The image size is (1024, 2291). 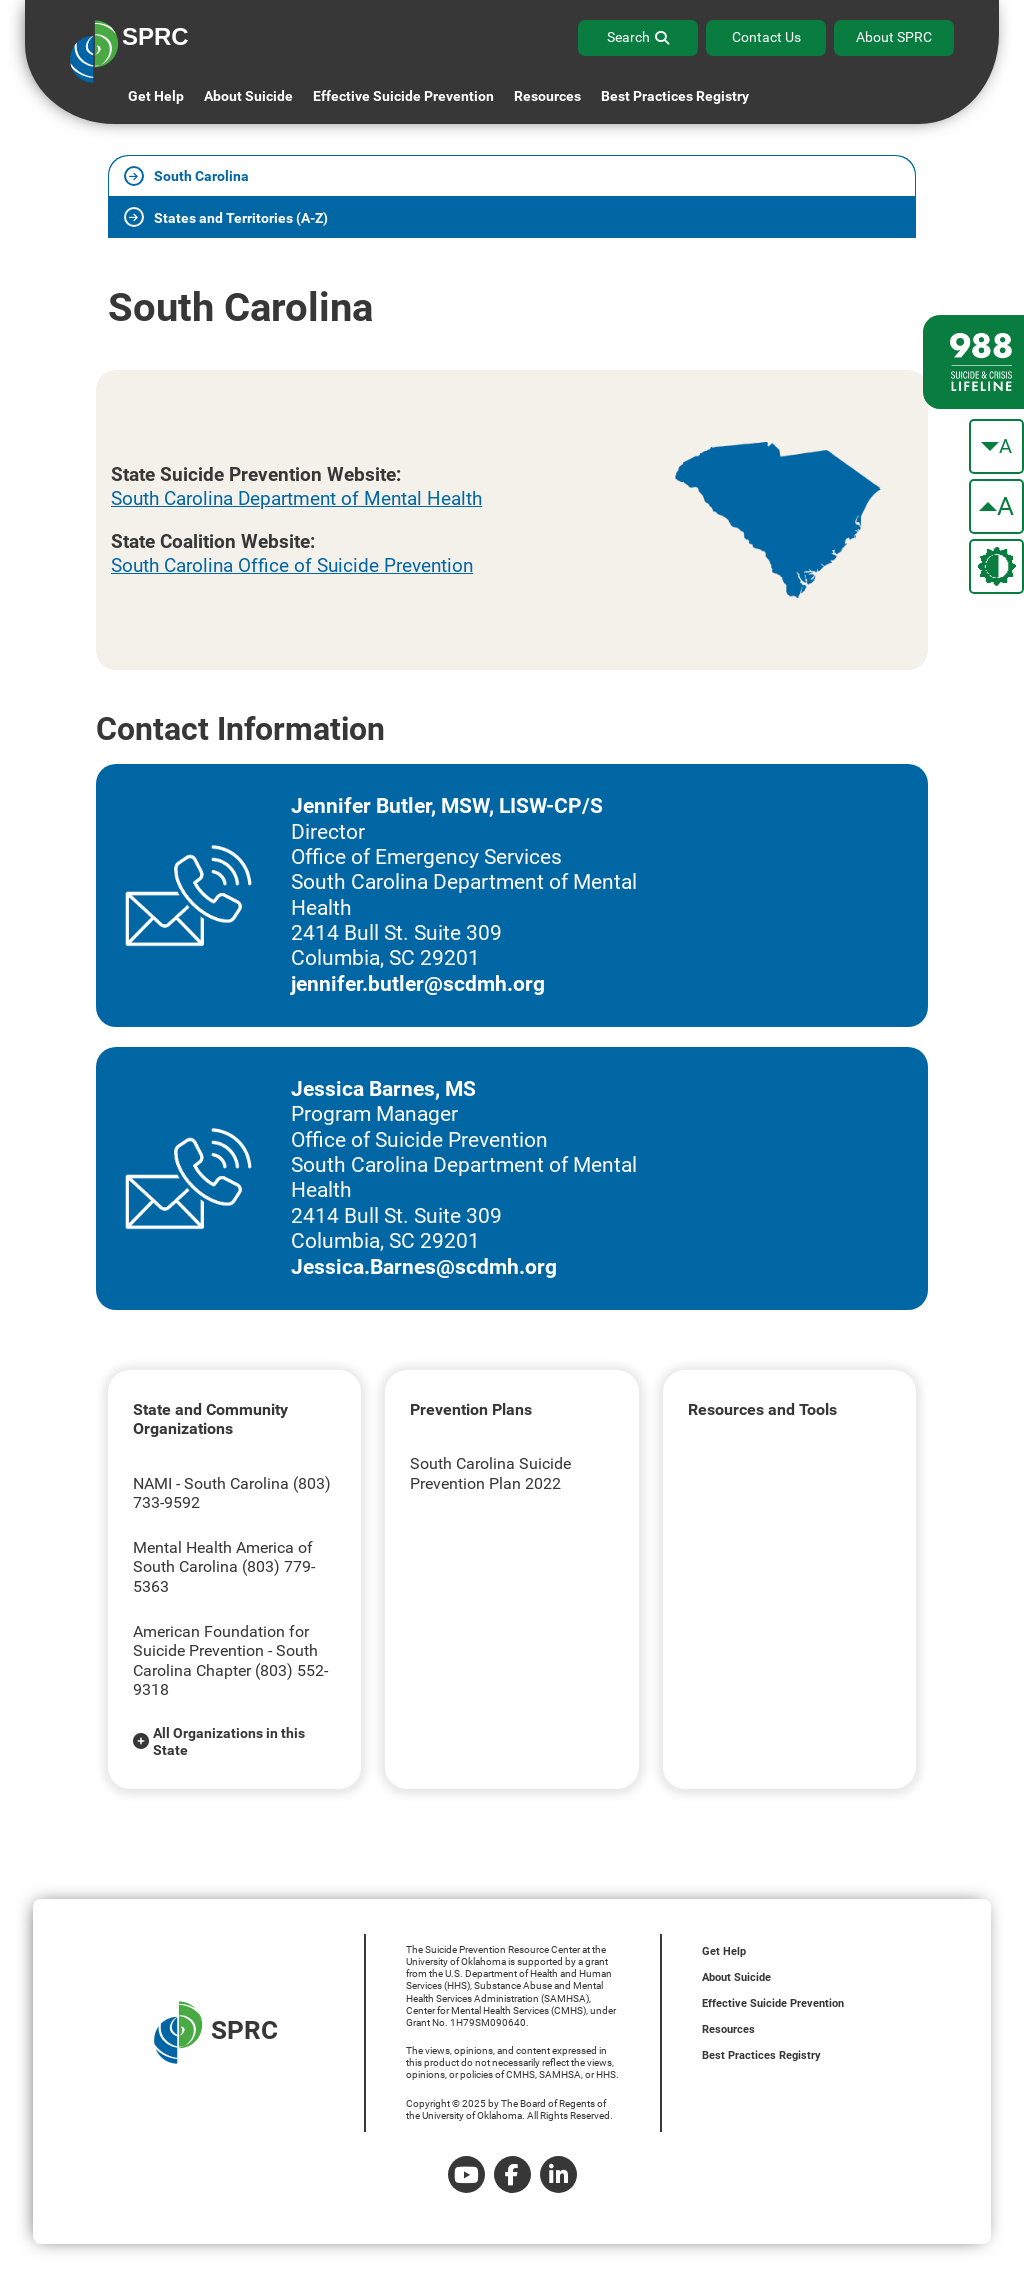 What do you see at coordinates (225, 1651) in the screenshot?
I see `American Foundation for Suicide Prevention - South Carolina Chapter` at bounding box center [225, 1651].